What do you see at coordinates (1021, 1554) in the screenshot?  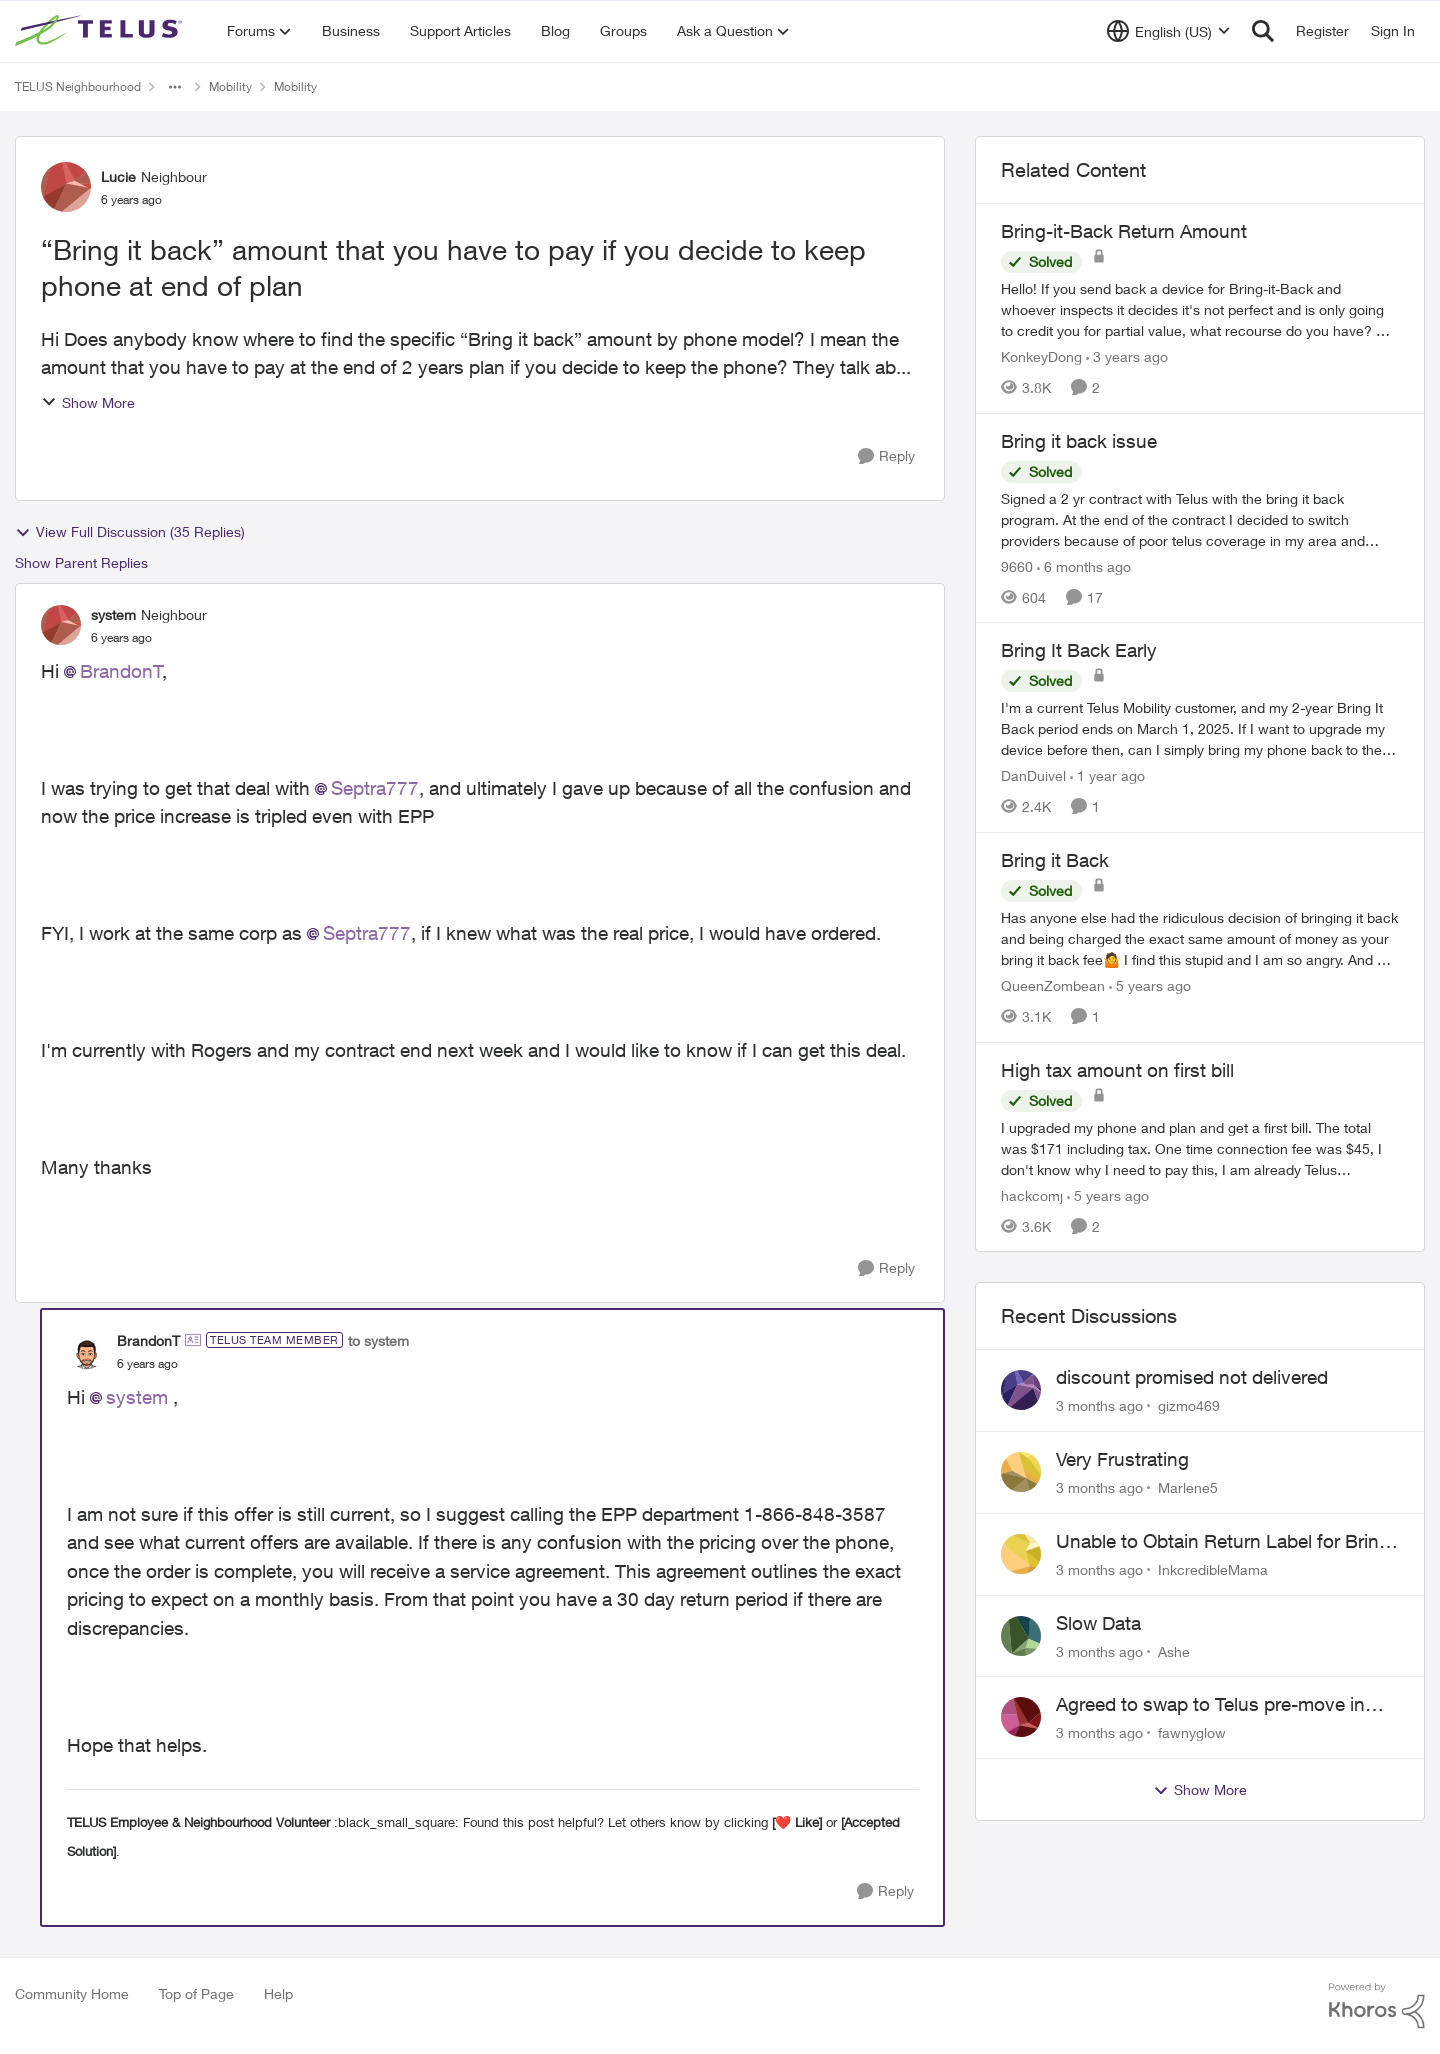 I see `[View Profile: InkcredibleMama,]` at bounding box center [1021, 1554].